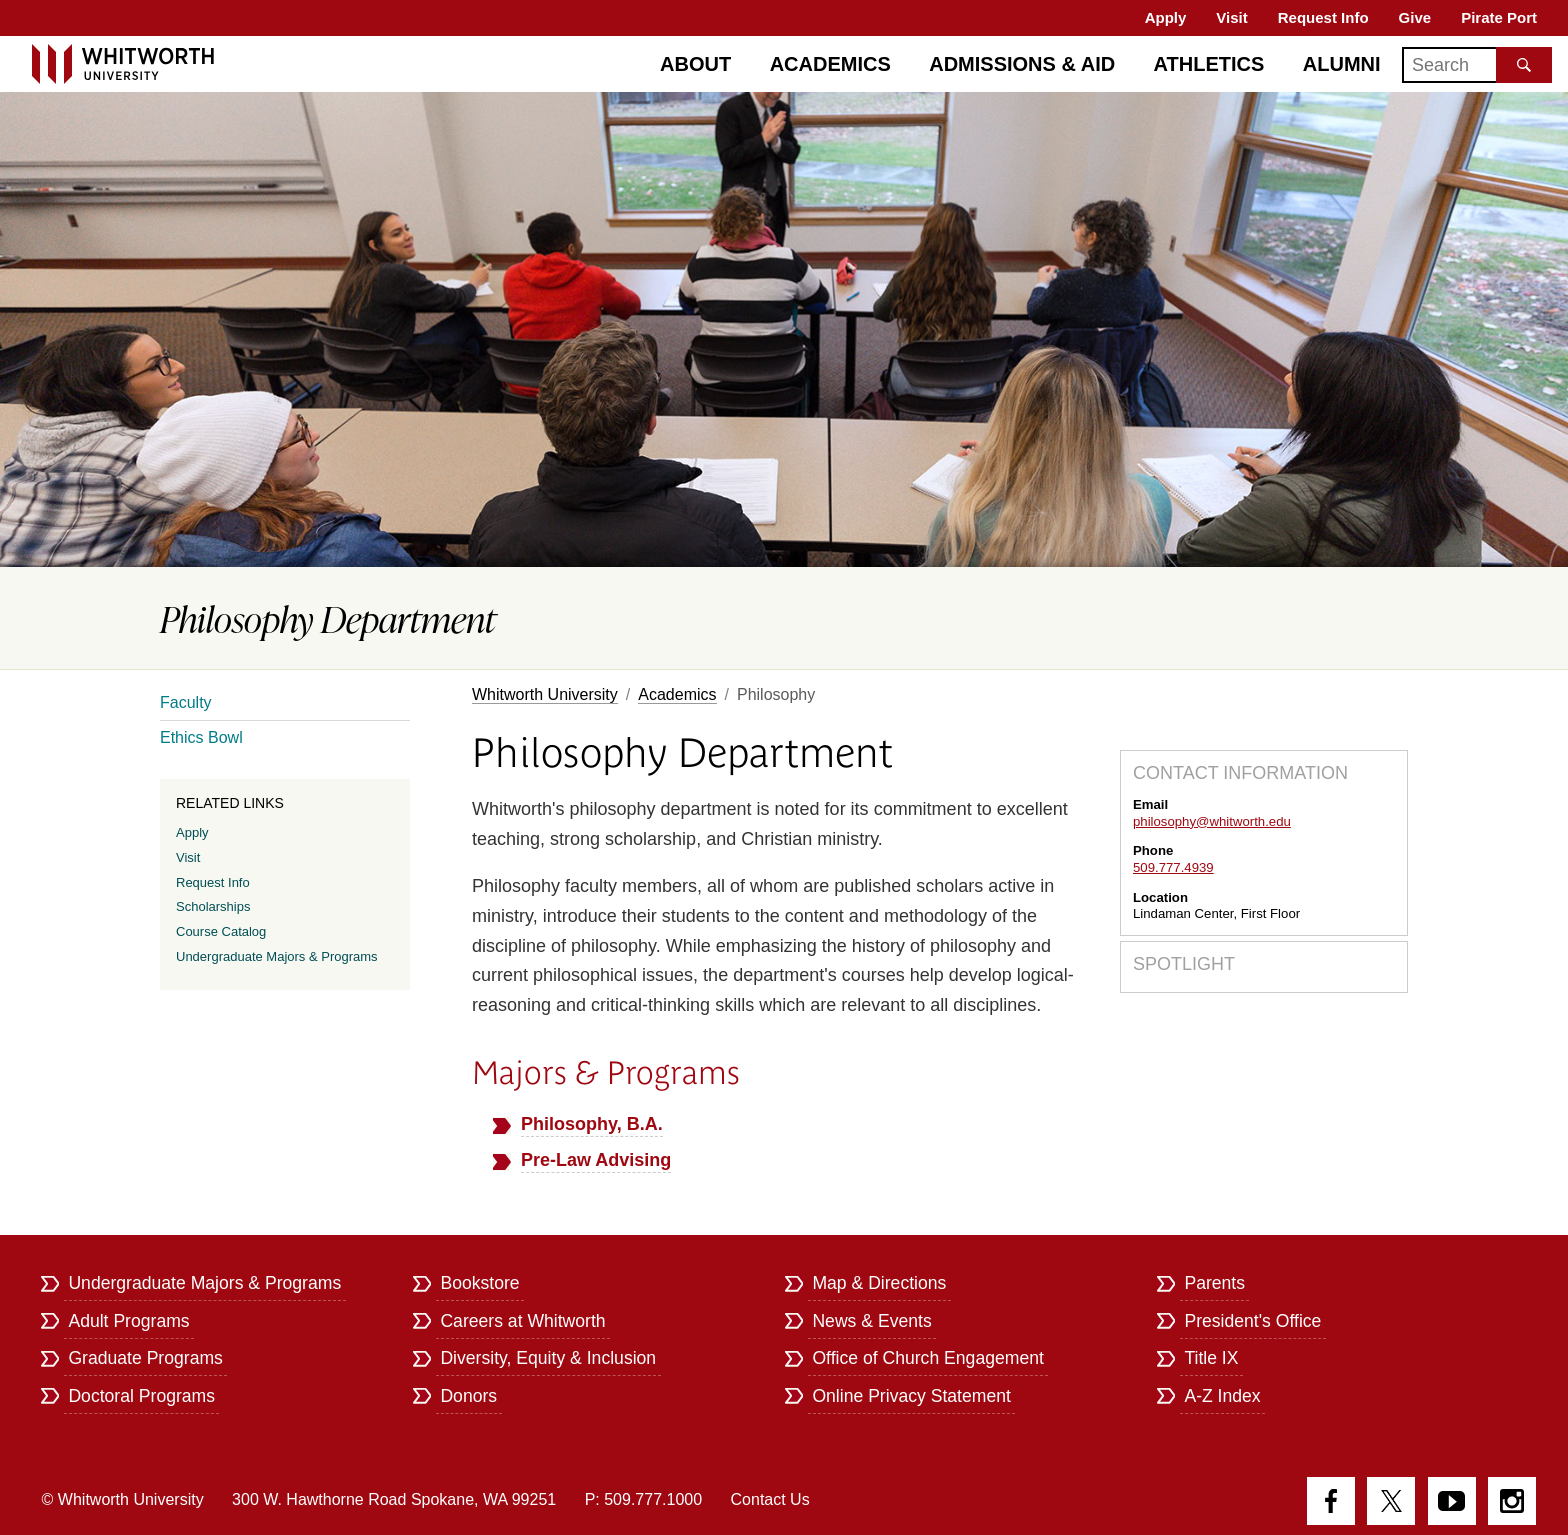 The width and height of the screenshot is (1568, 1535). Describe the element at coordinates (213, 906) in the screenshot. I see `Scholarships` at that location.